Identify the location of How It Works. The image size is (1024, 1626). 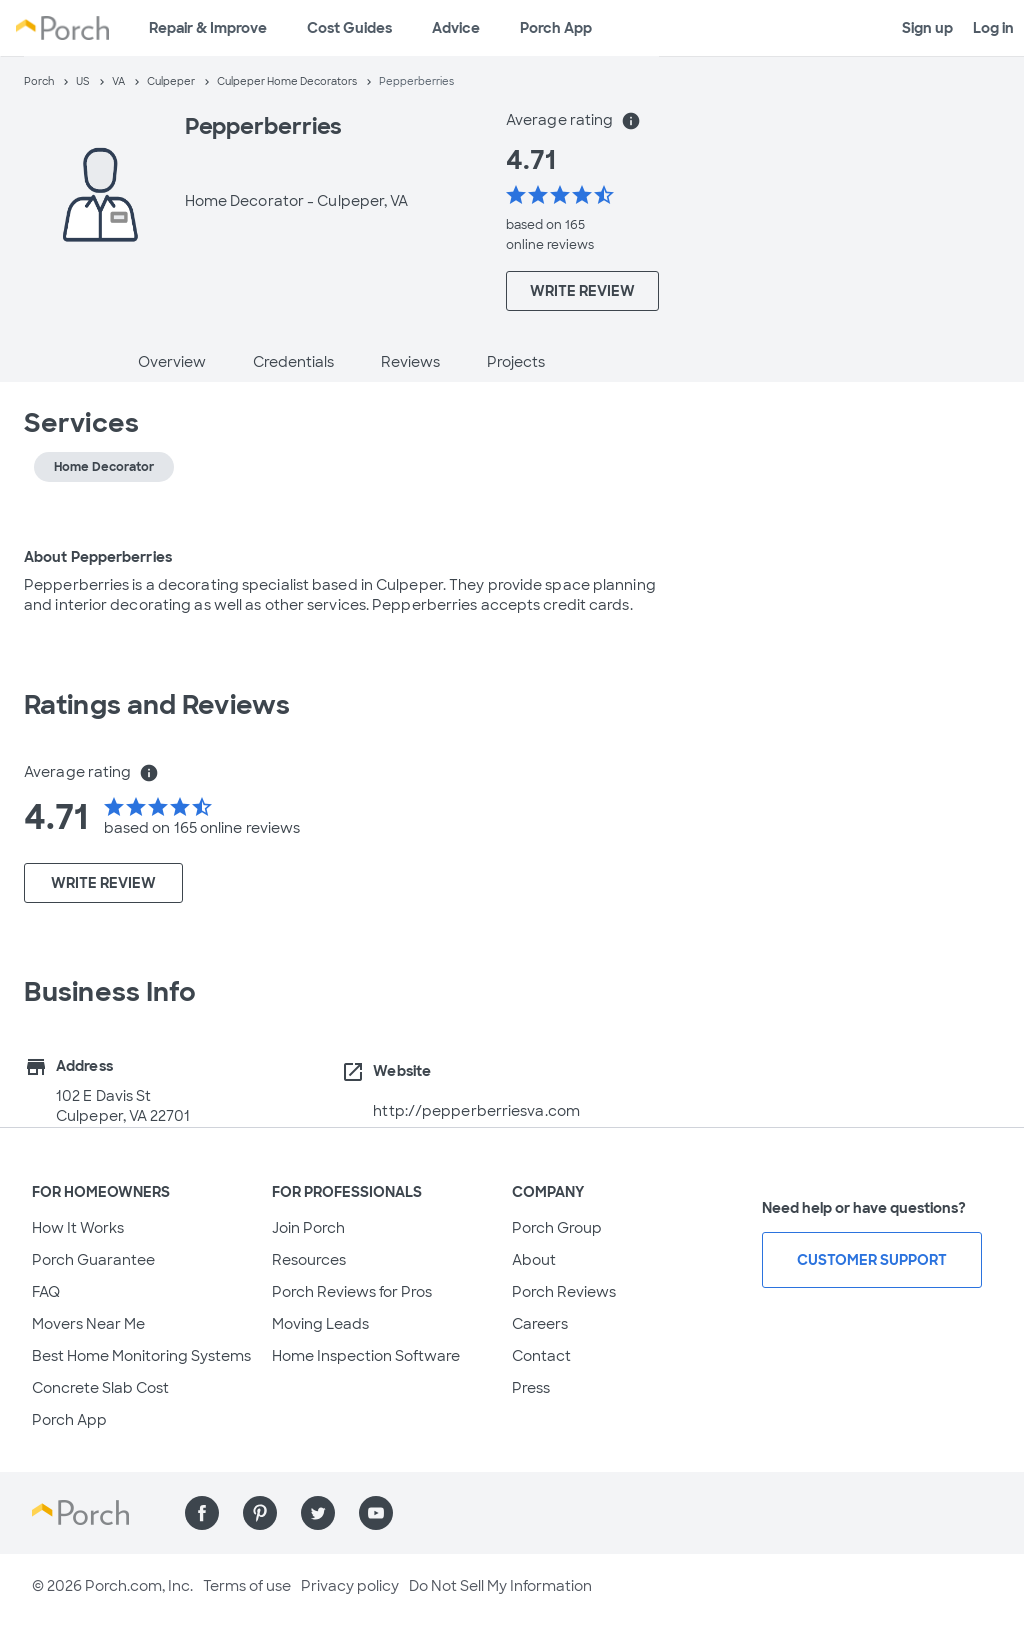
(78, 1228).